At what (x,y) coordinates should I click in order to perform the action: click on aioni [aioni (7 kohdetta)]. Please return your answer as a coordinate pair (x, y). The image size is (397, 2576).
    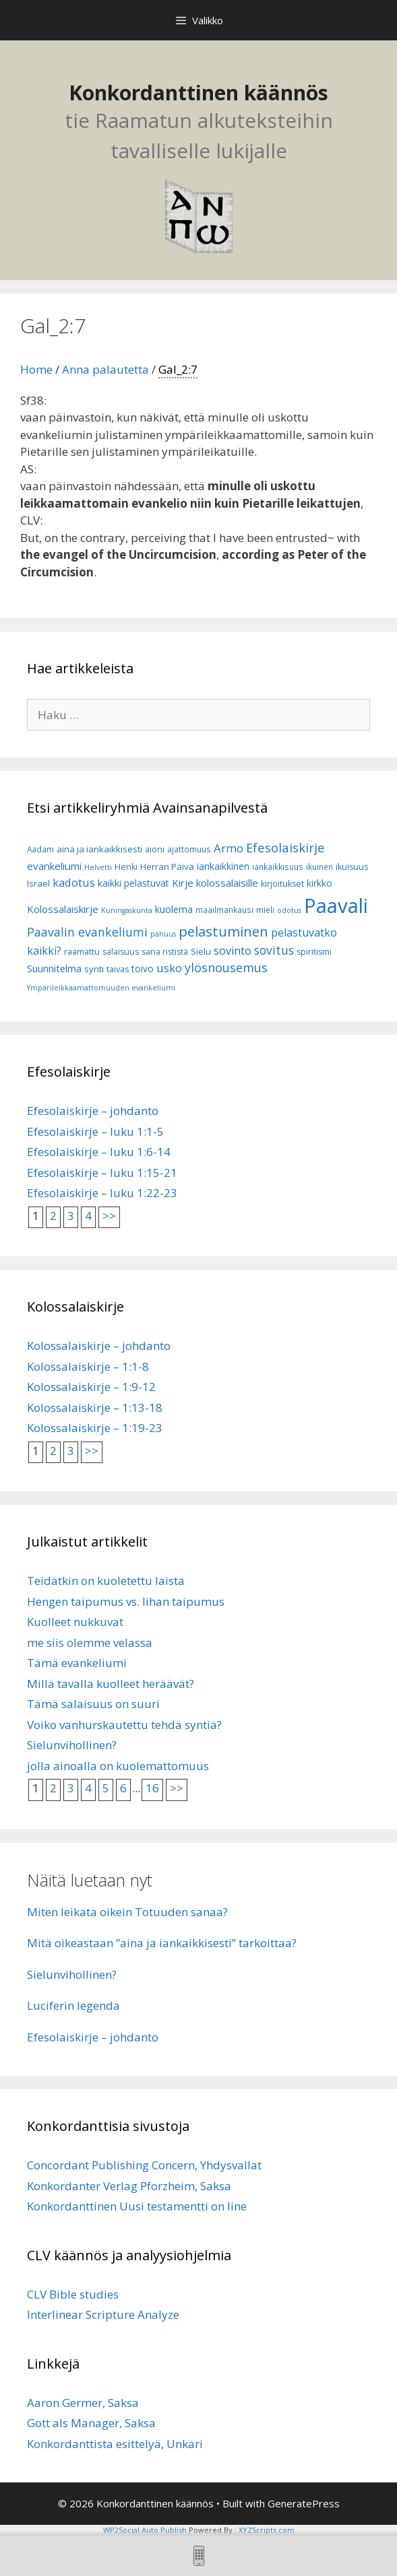
    Looking at the image, I should click on (154, 849).